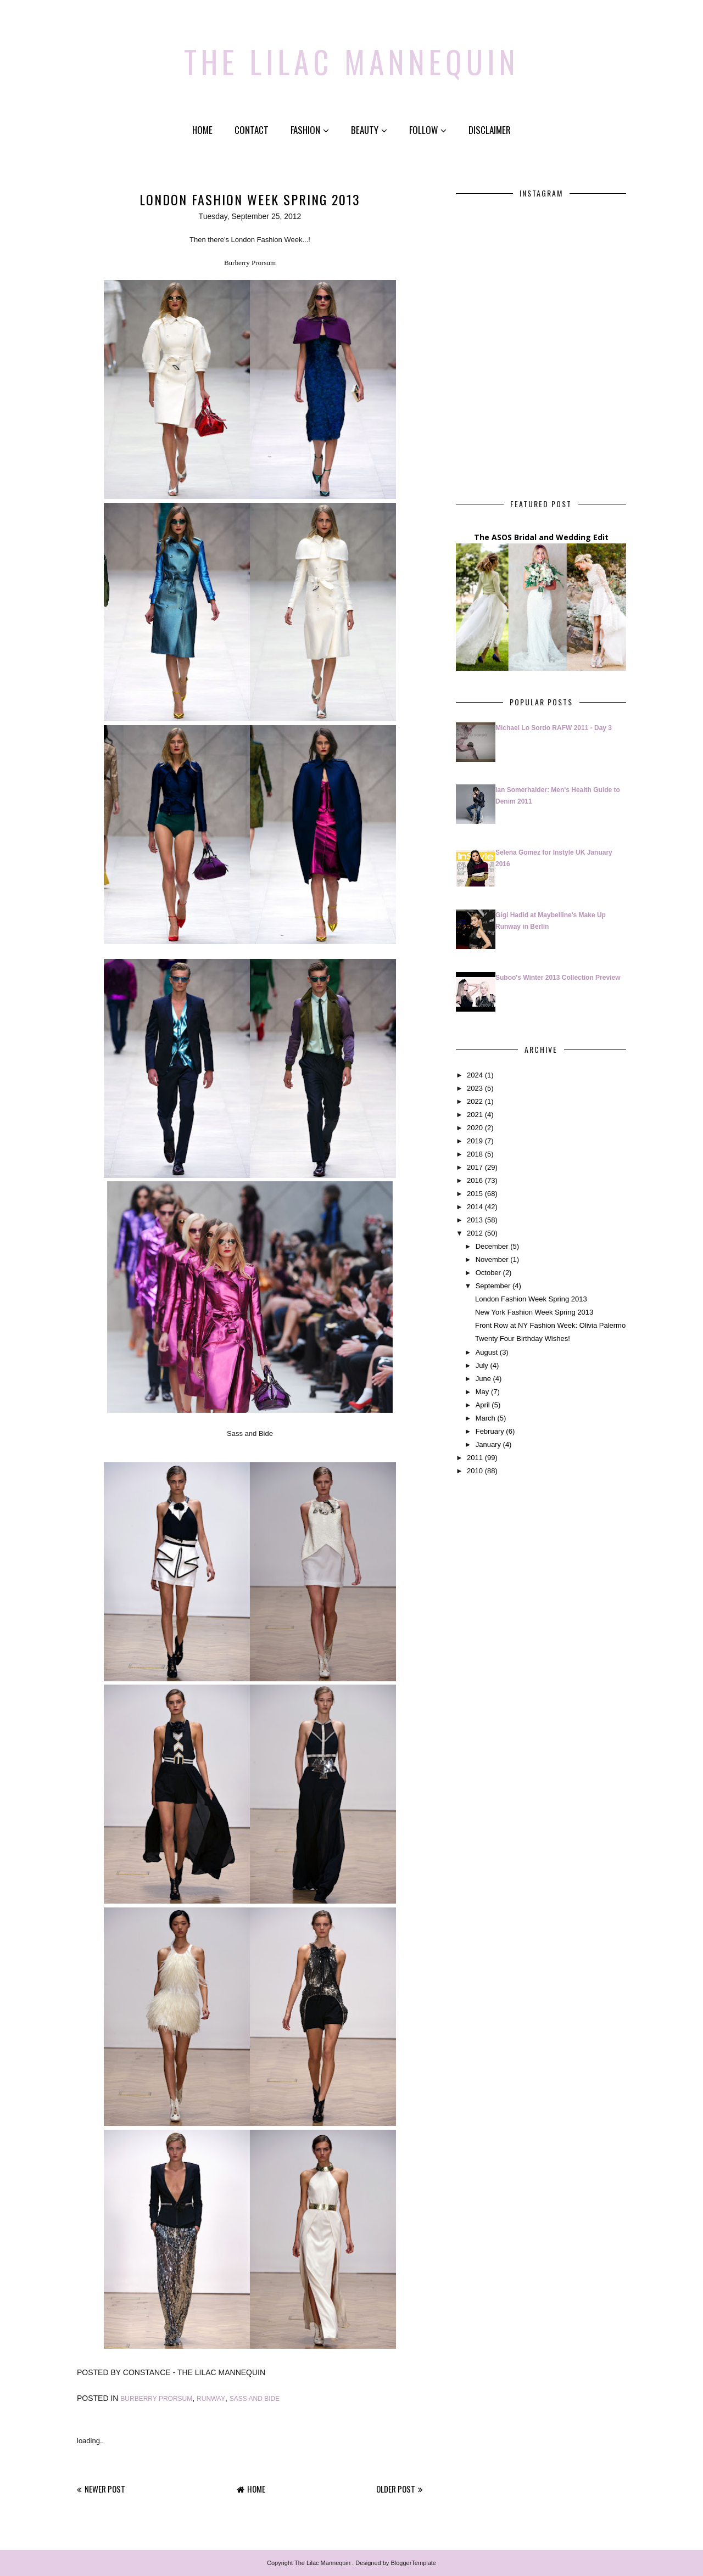  I want to click on July, so click(482, 1365).